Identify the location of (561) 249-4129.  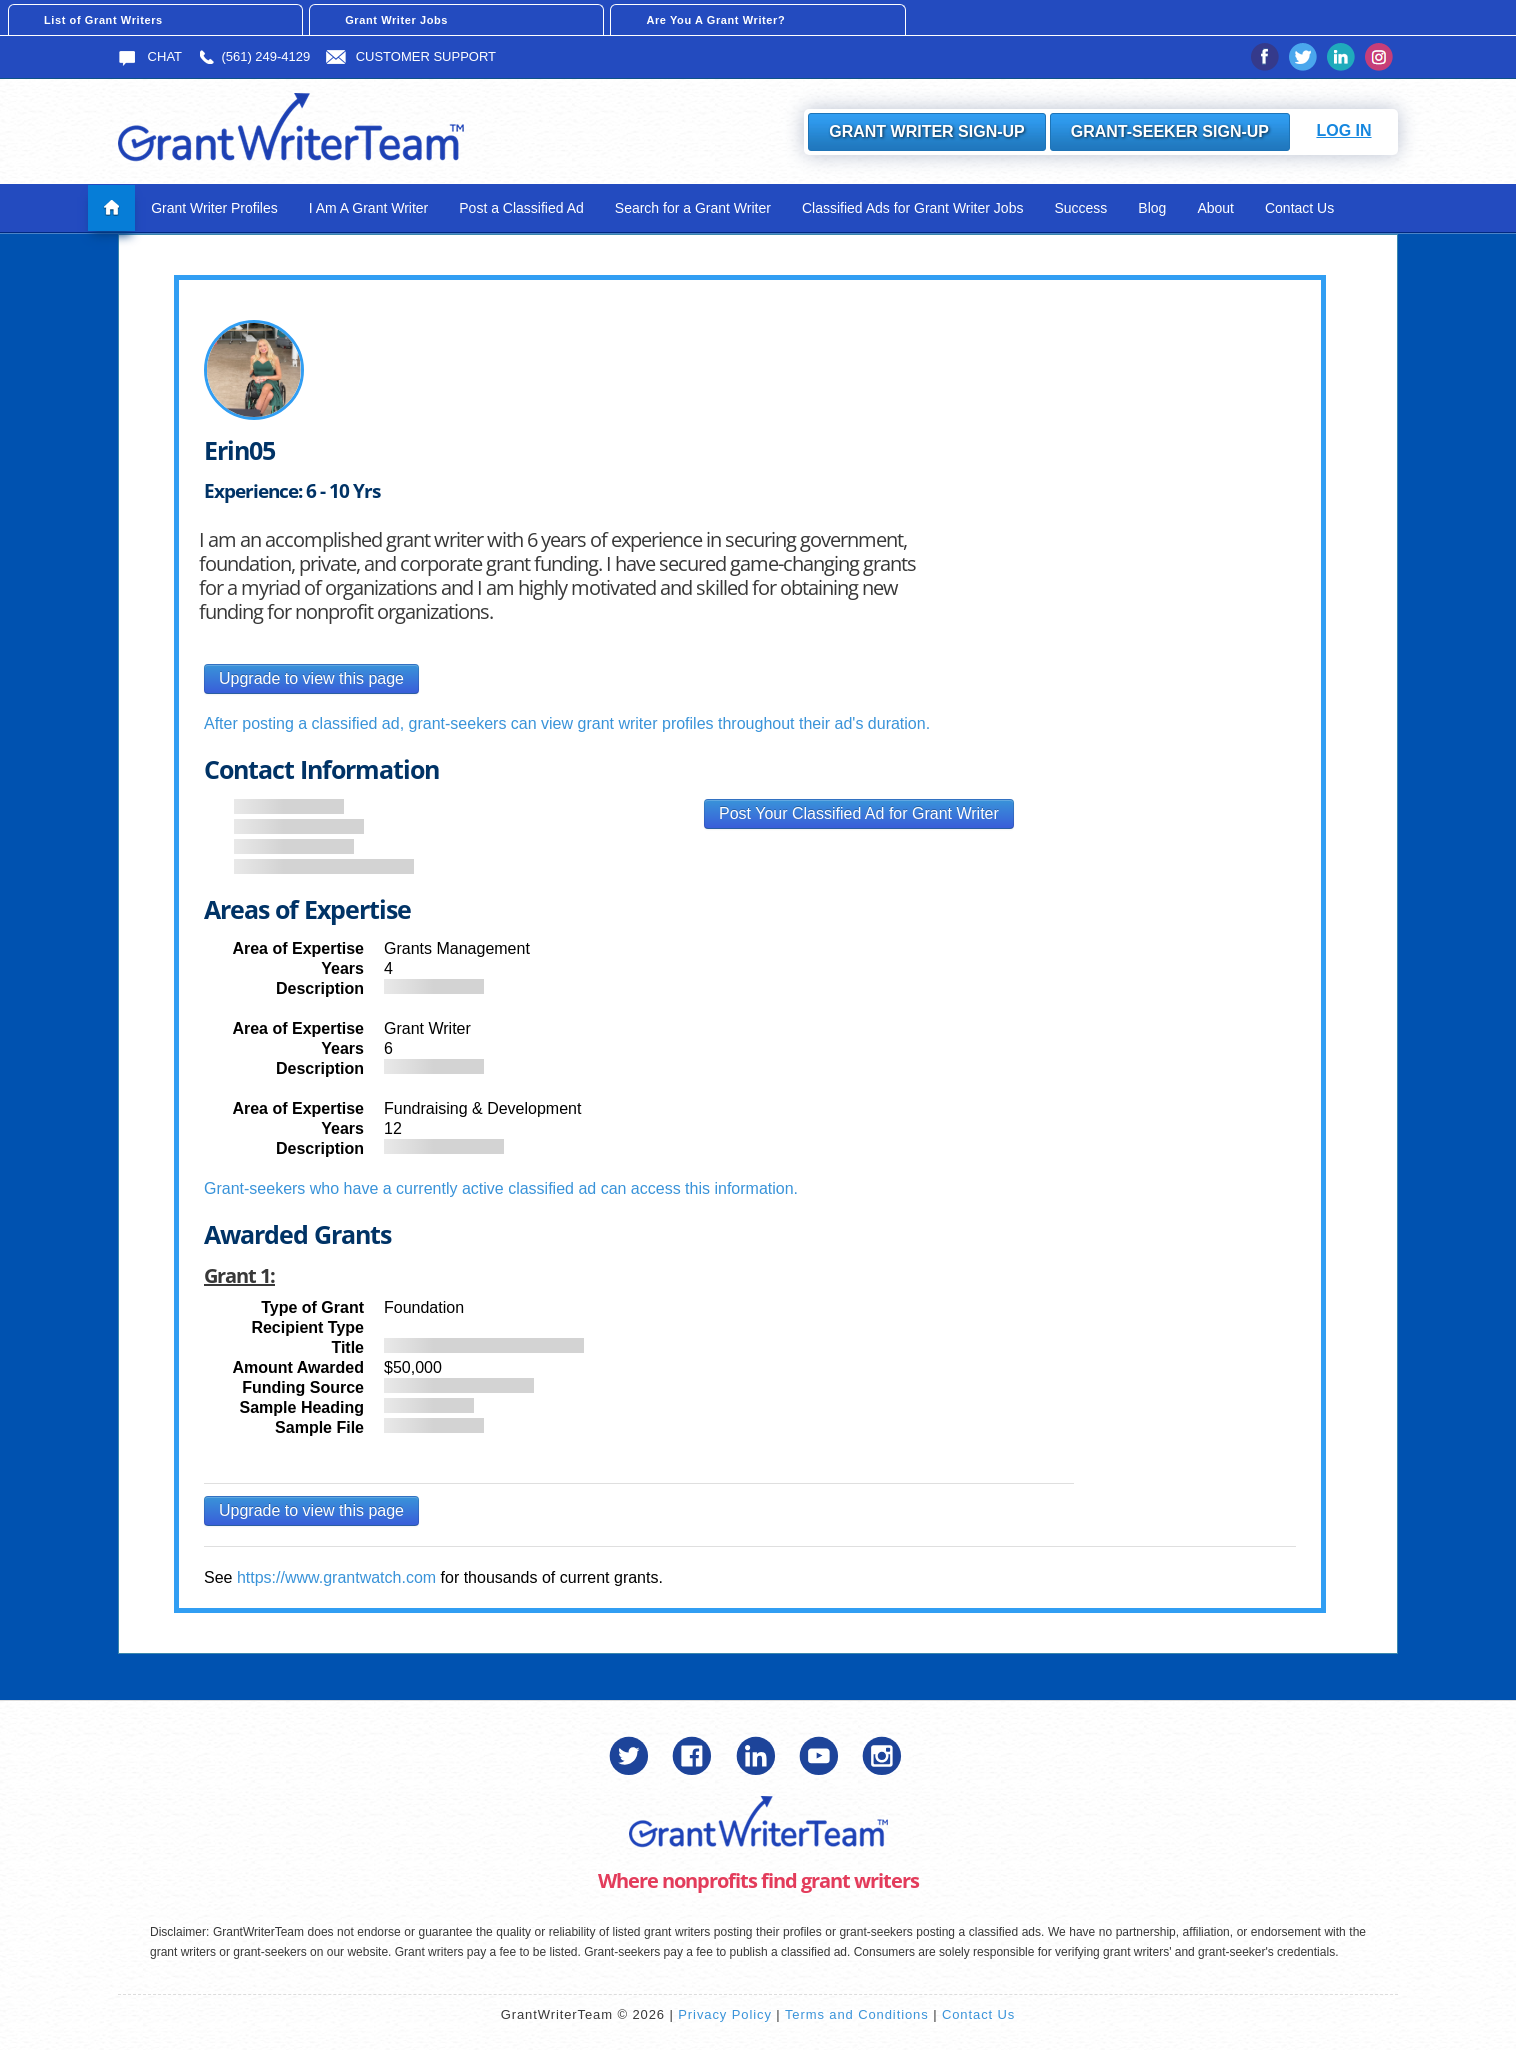
(253, 56).